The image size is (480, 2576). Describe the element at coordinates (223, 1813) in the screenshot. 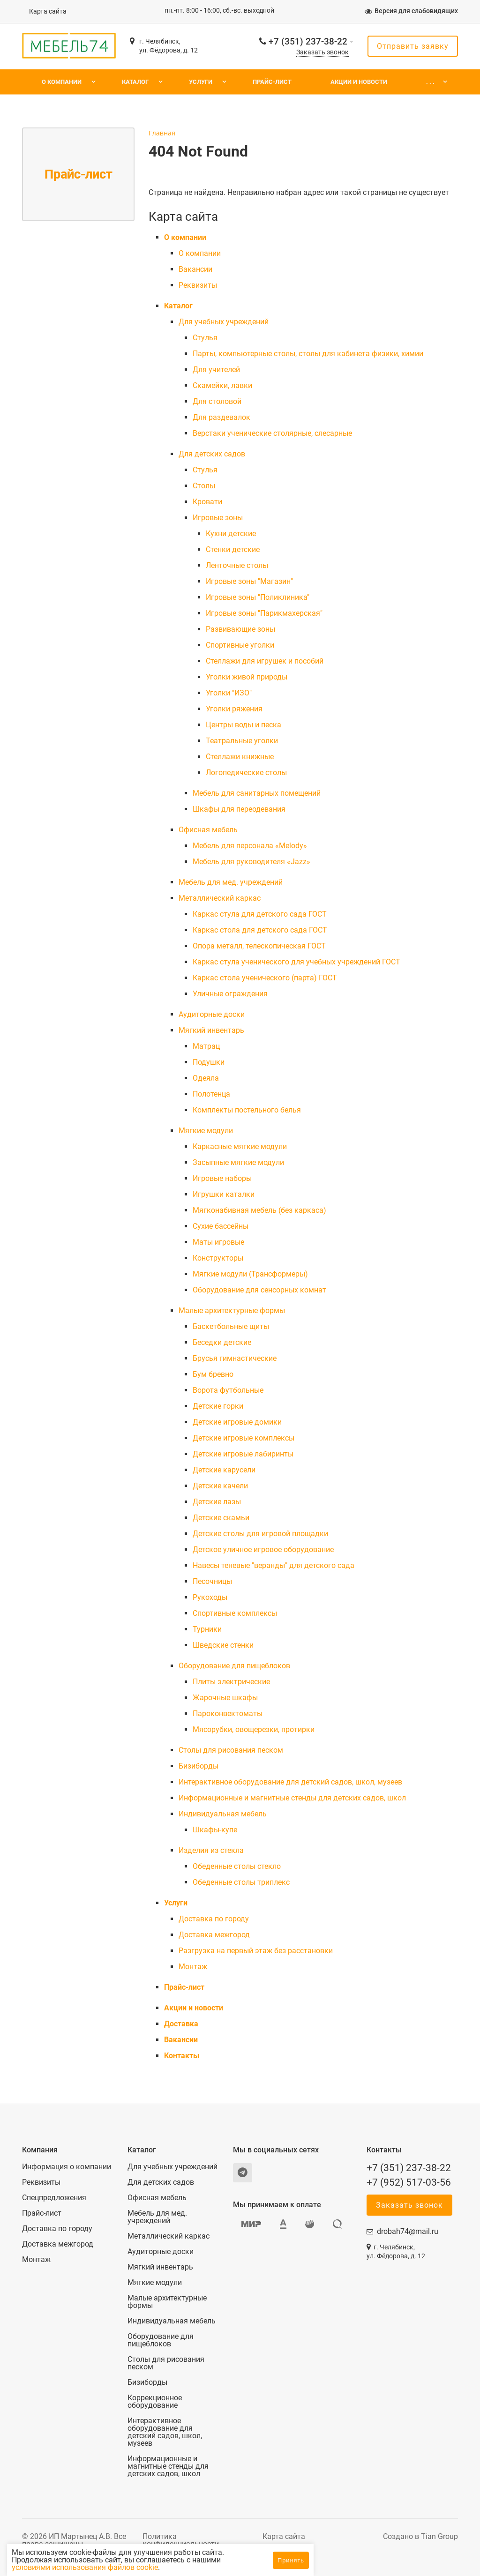

I see `Индивидуальная мебель` at that location.